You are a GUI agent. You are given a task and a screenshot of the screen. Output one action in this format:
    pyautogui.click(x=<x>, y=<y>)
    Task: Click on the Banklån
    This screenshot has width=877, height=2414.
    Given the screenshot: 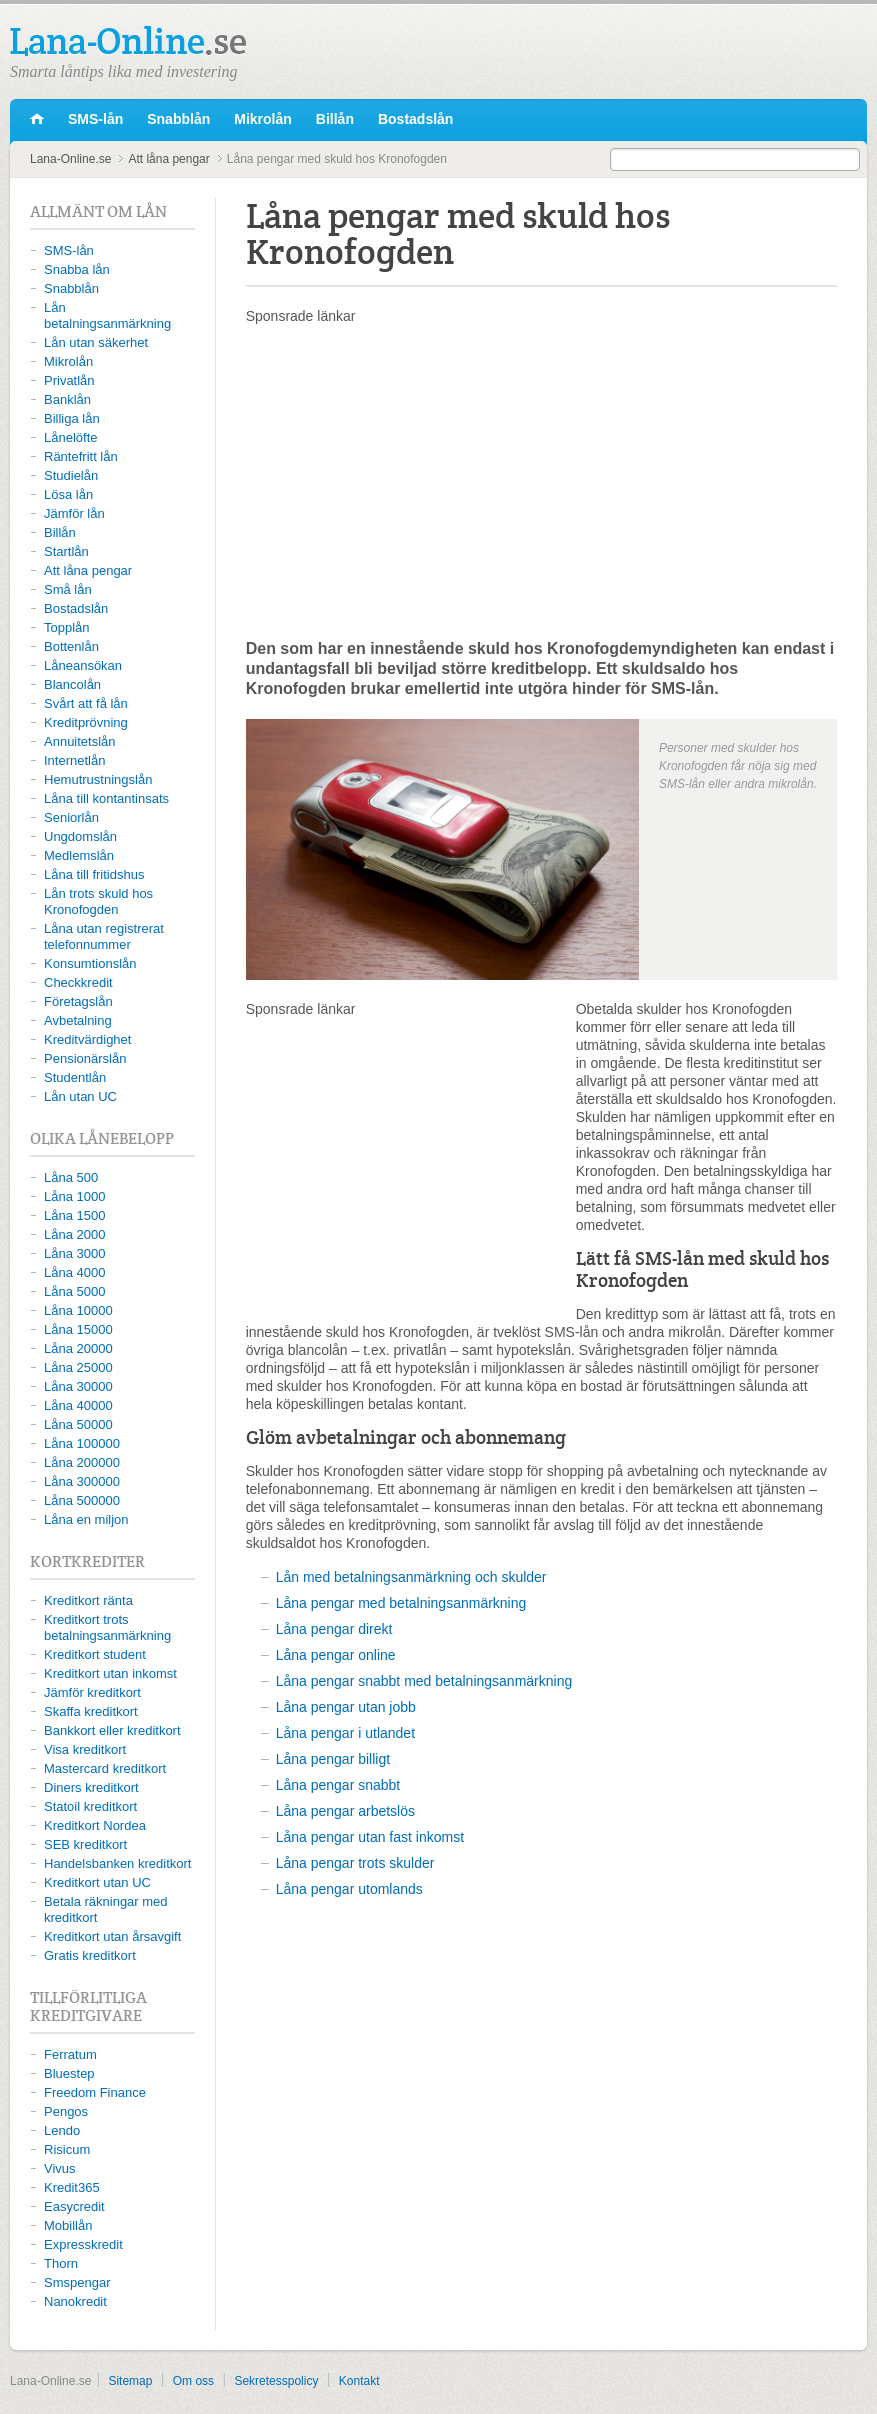 What is the action you would take?
    pyautogui.click(x=67, y=399)
    